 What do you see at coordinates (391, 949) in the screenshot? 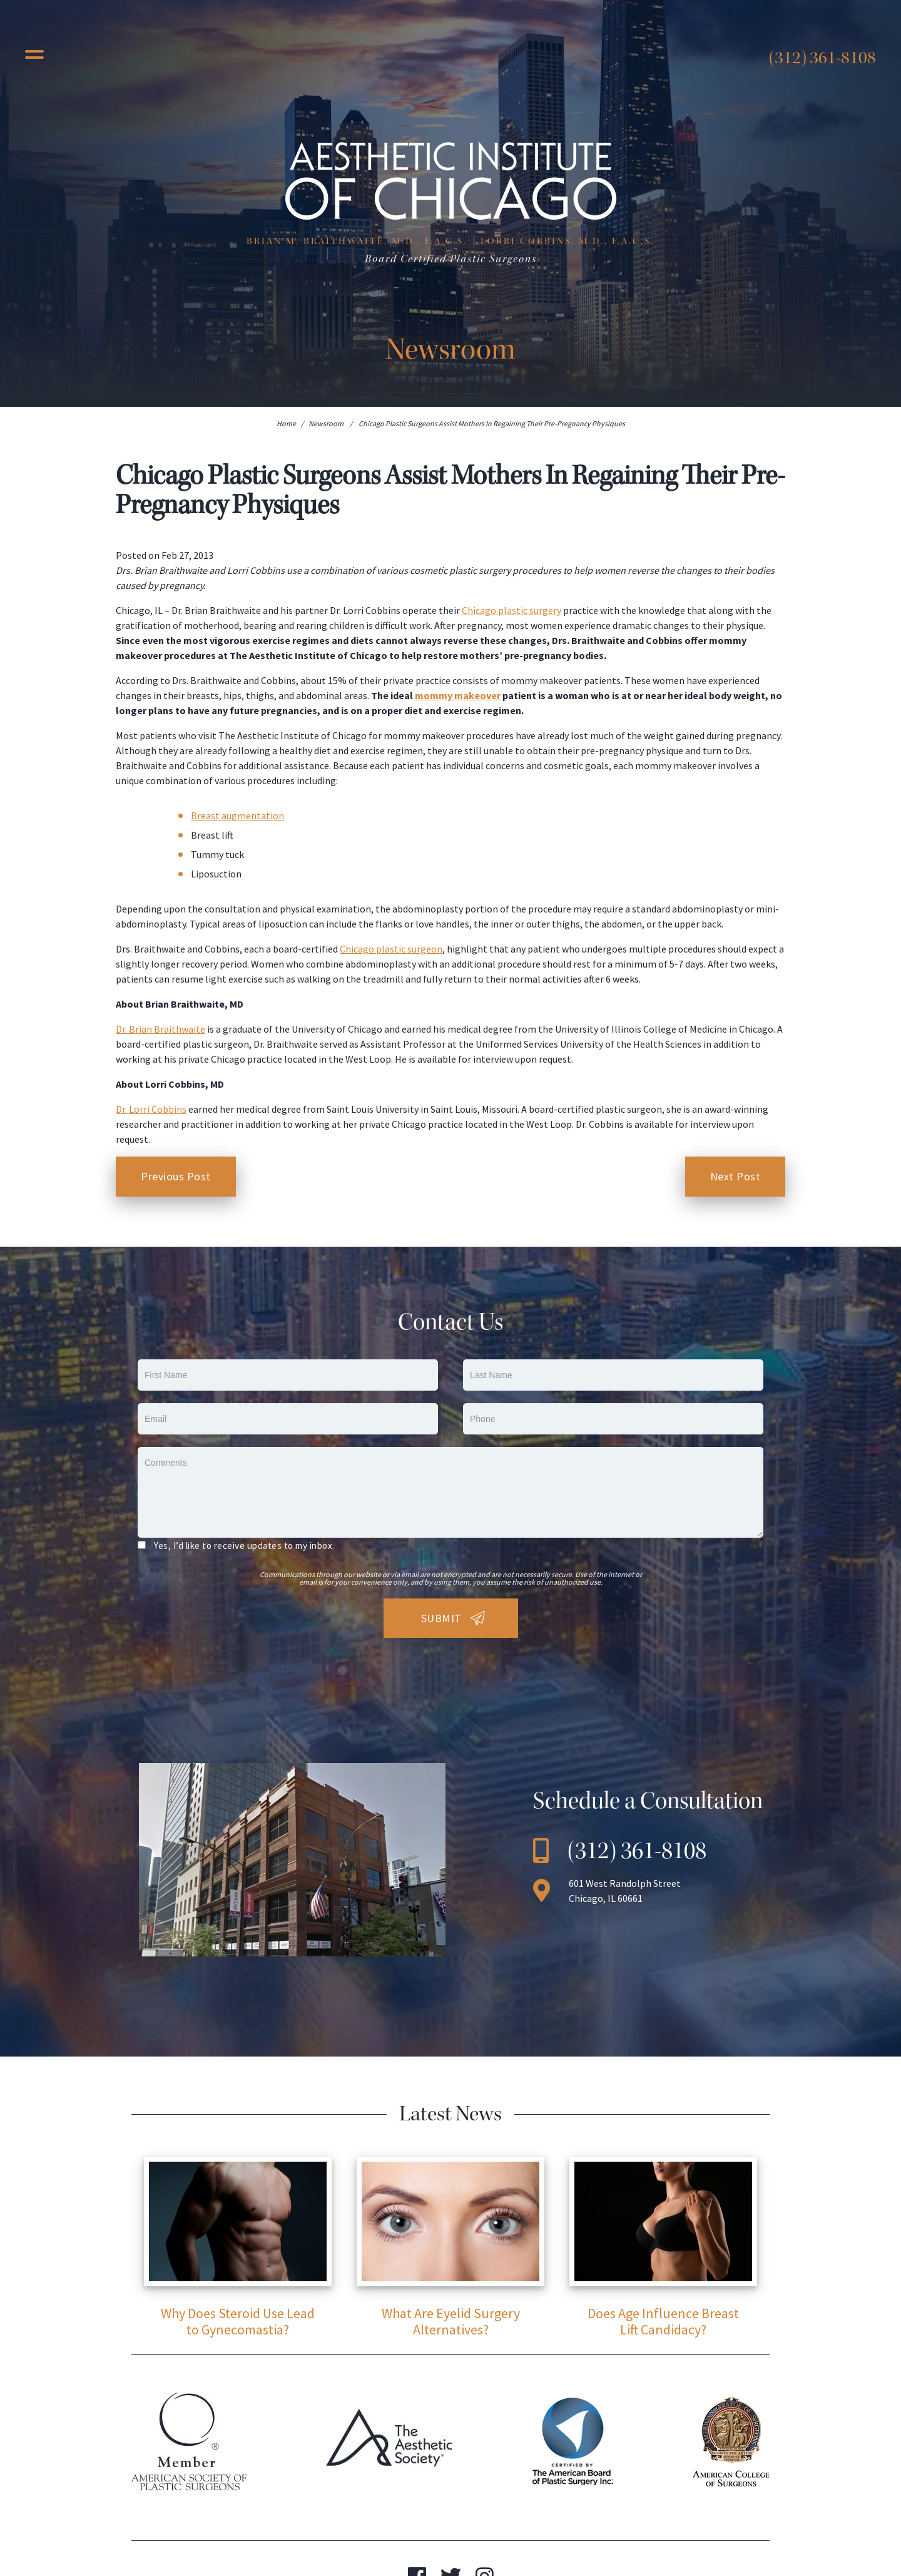
I see `Chicago plastic surgeon` at bounding box center [391, 949].